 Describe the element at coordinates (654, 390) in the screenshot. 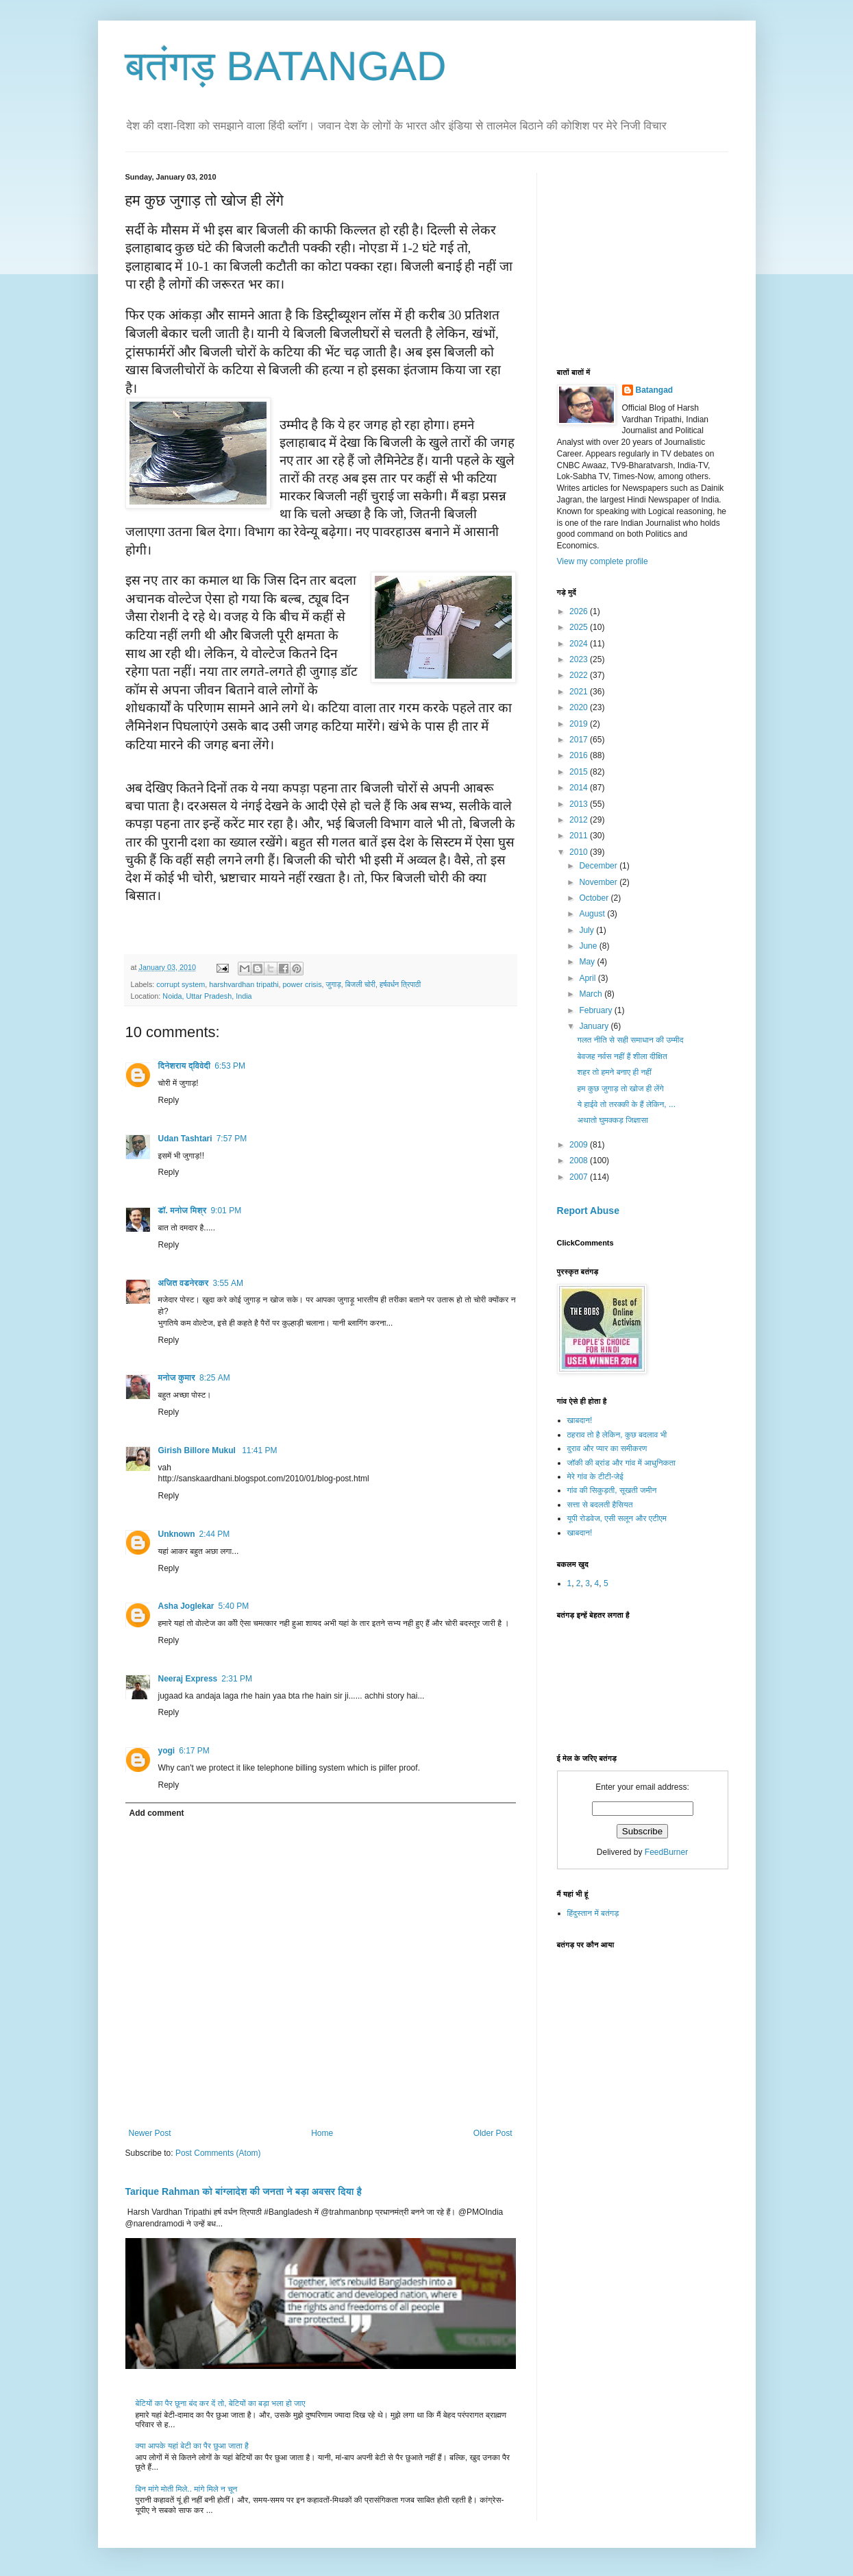

I see `Batangad` at that location.